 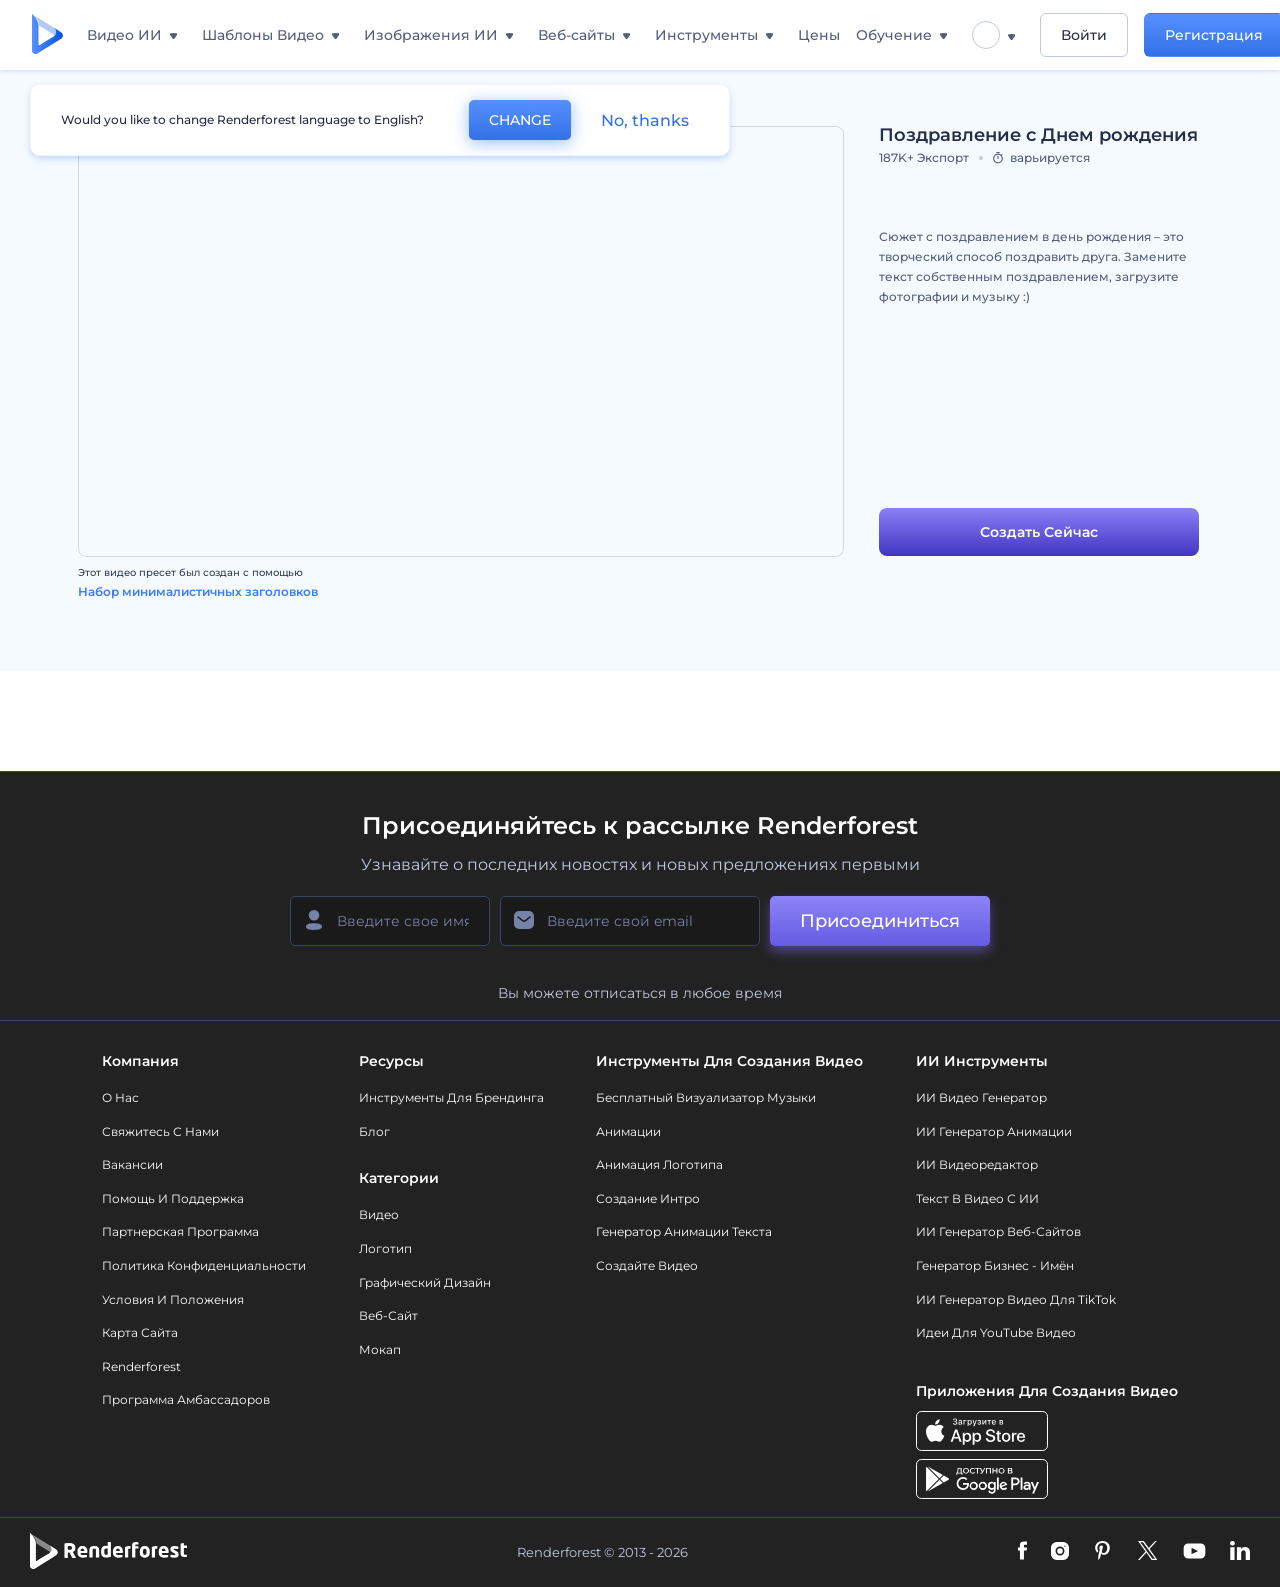 What do you see at coordinates (684, 1231) in the screenshot?
I see `Генератор Анимации Текста` at bounding box center [684, 1231].